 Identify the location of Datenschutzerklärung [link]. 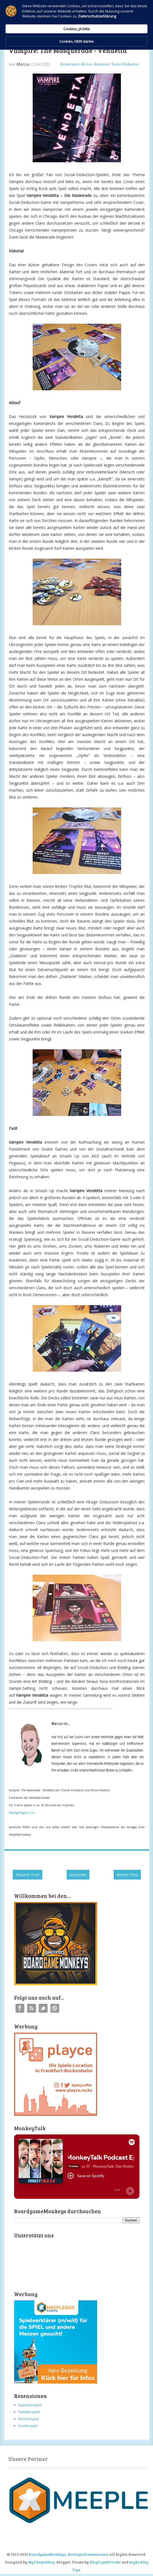
(97, 16).